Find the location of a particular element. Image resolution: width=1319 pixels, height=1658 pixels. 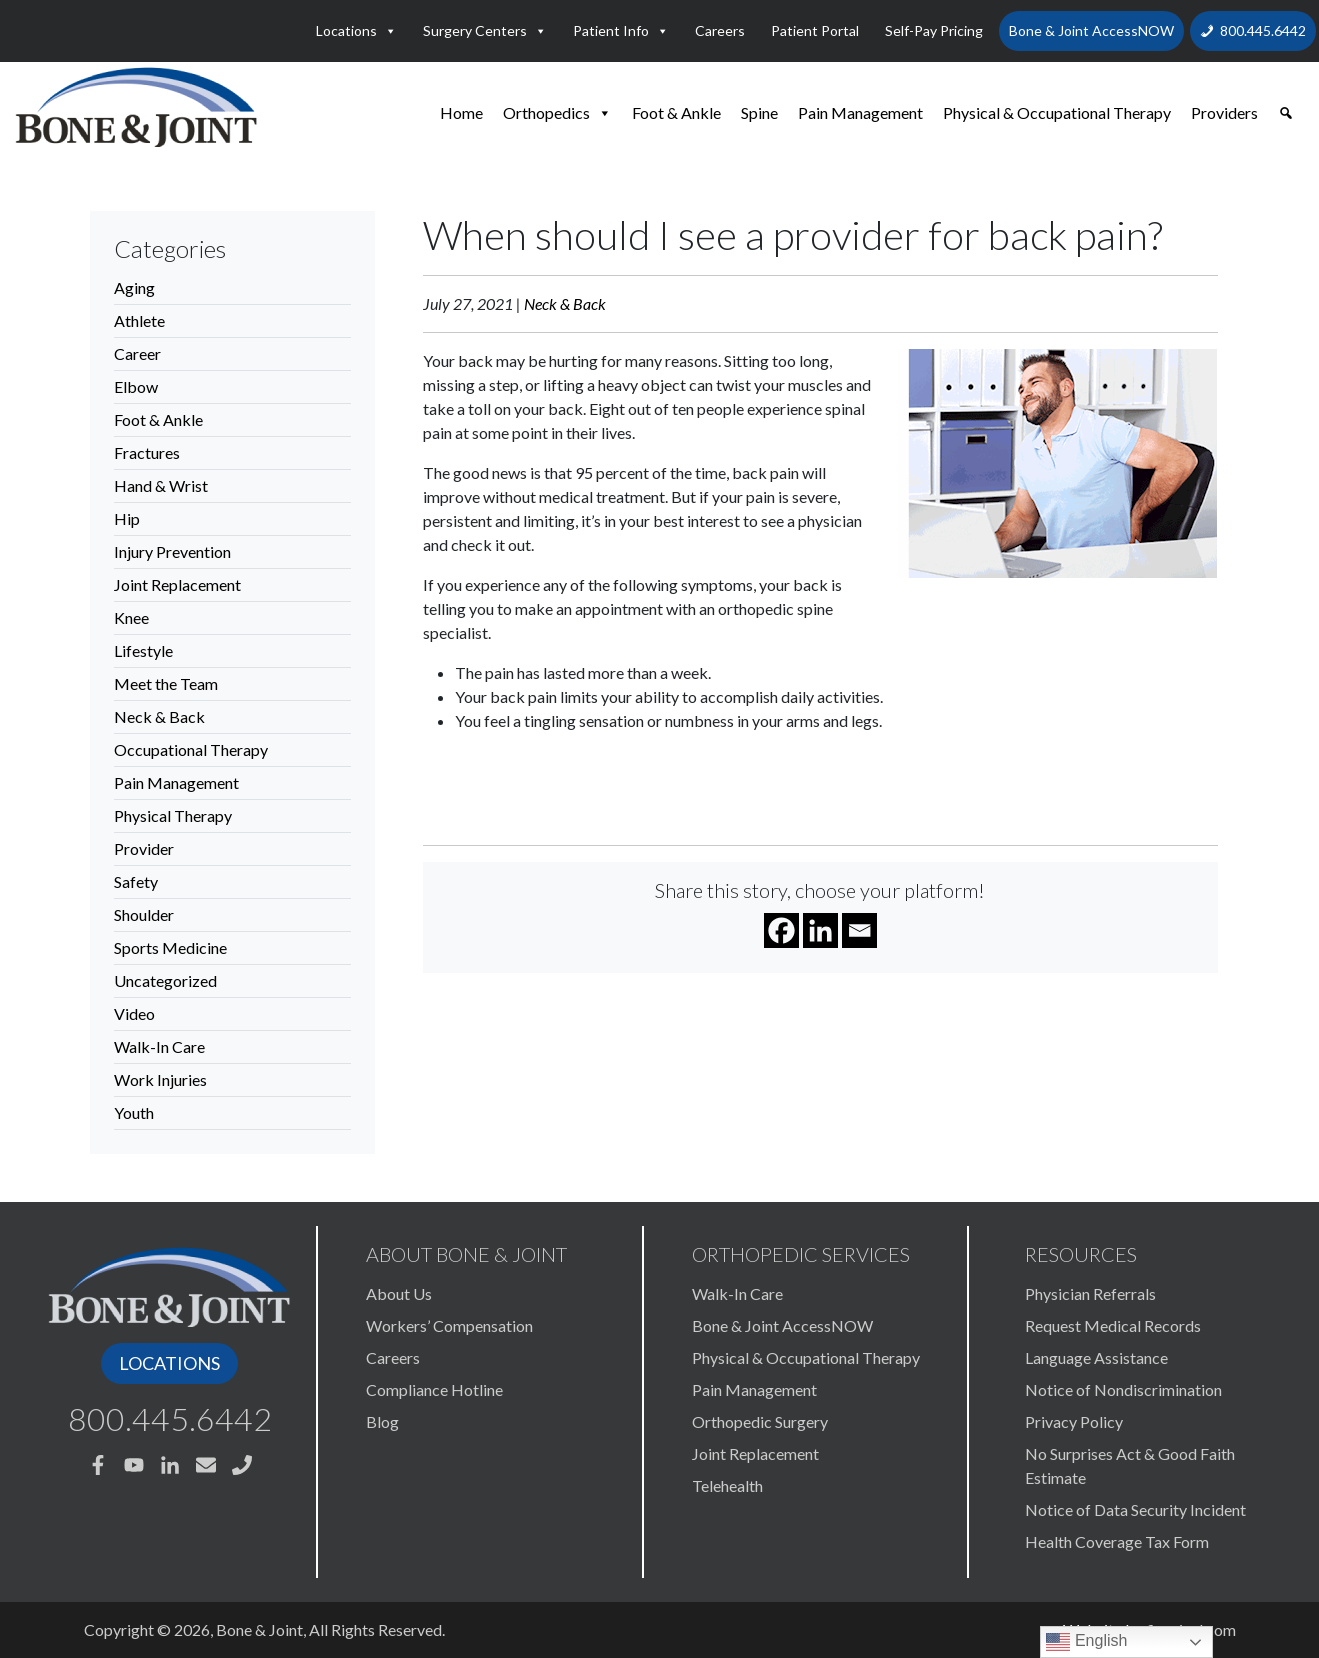

Orthopedics is located at coordinates (557, 113).